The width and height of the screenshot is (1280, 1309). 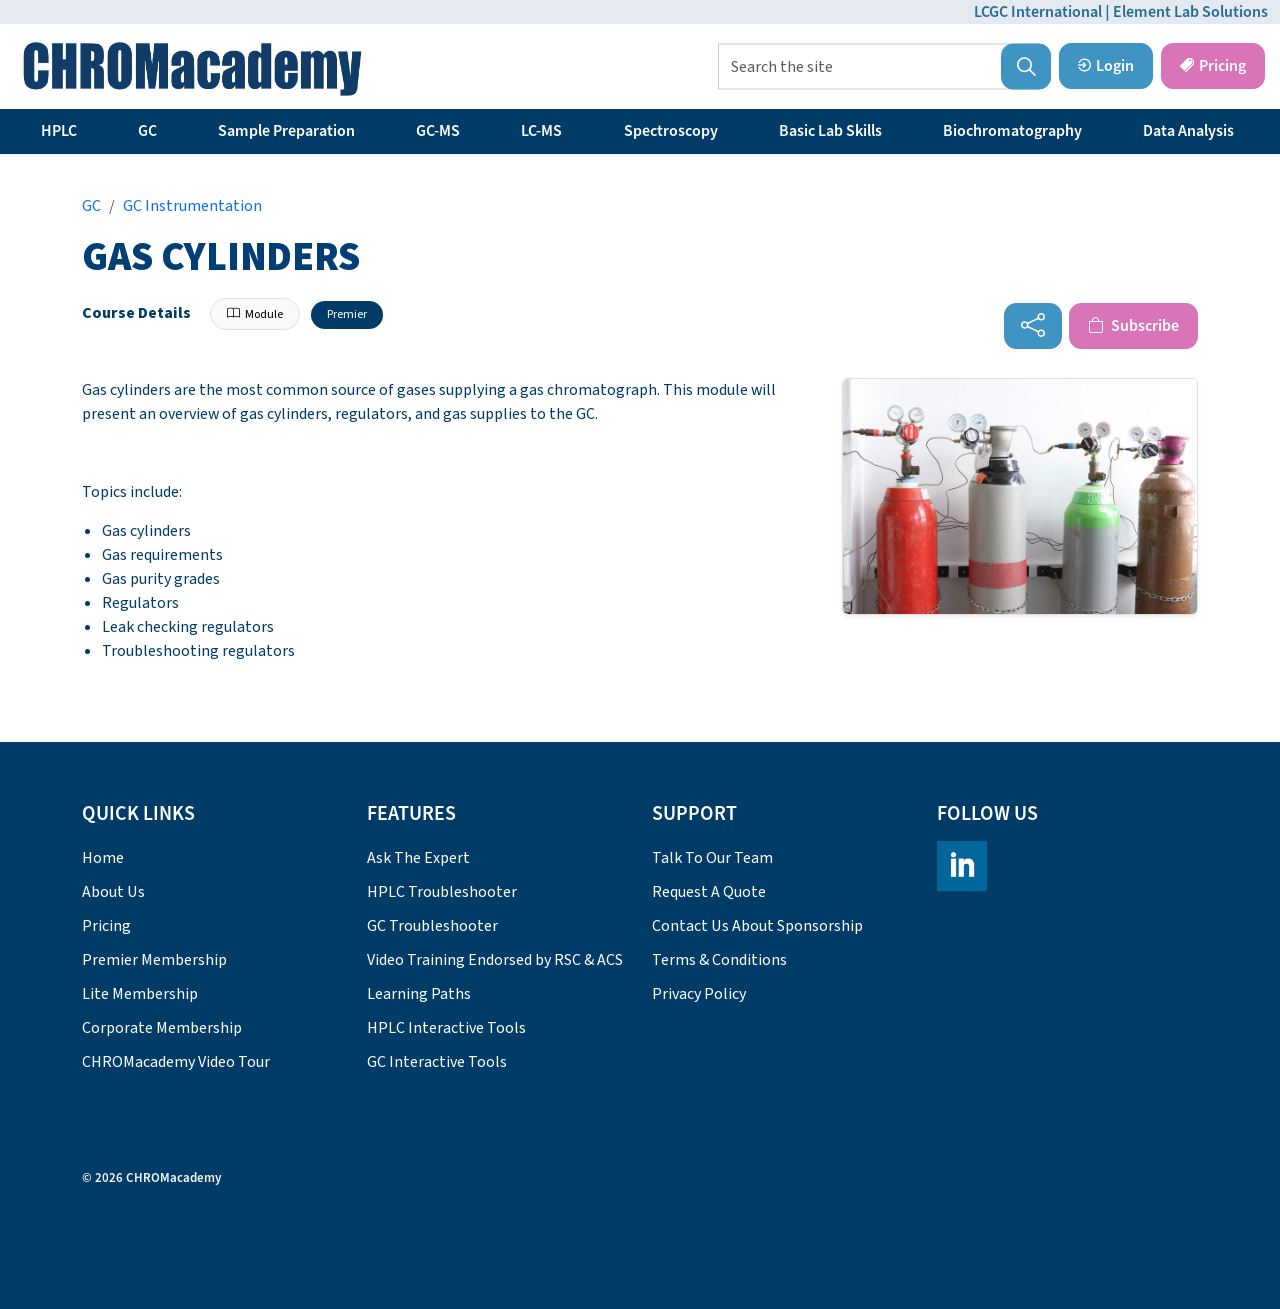 What do you see at coordinates (884, 67) in the screenshot?
I see `[Search the site]` at bounding box center [884, 67].